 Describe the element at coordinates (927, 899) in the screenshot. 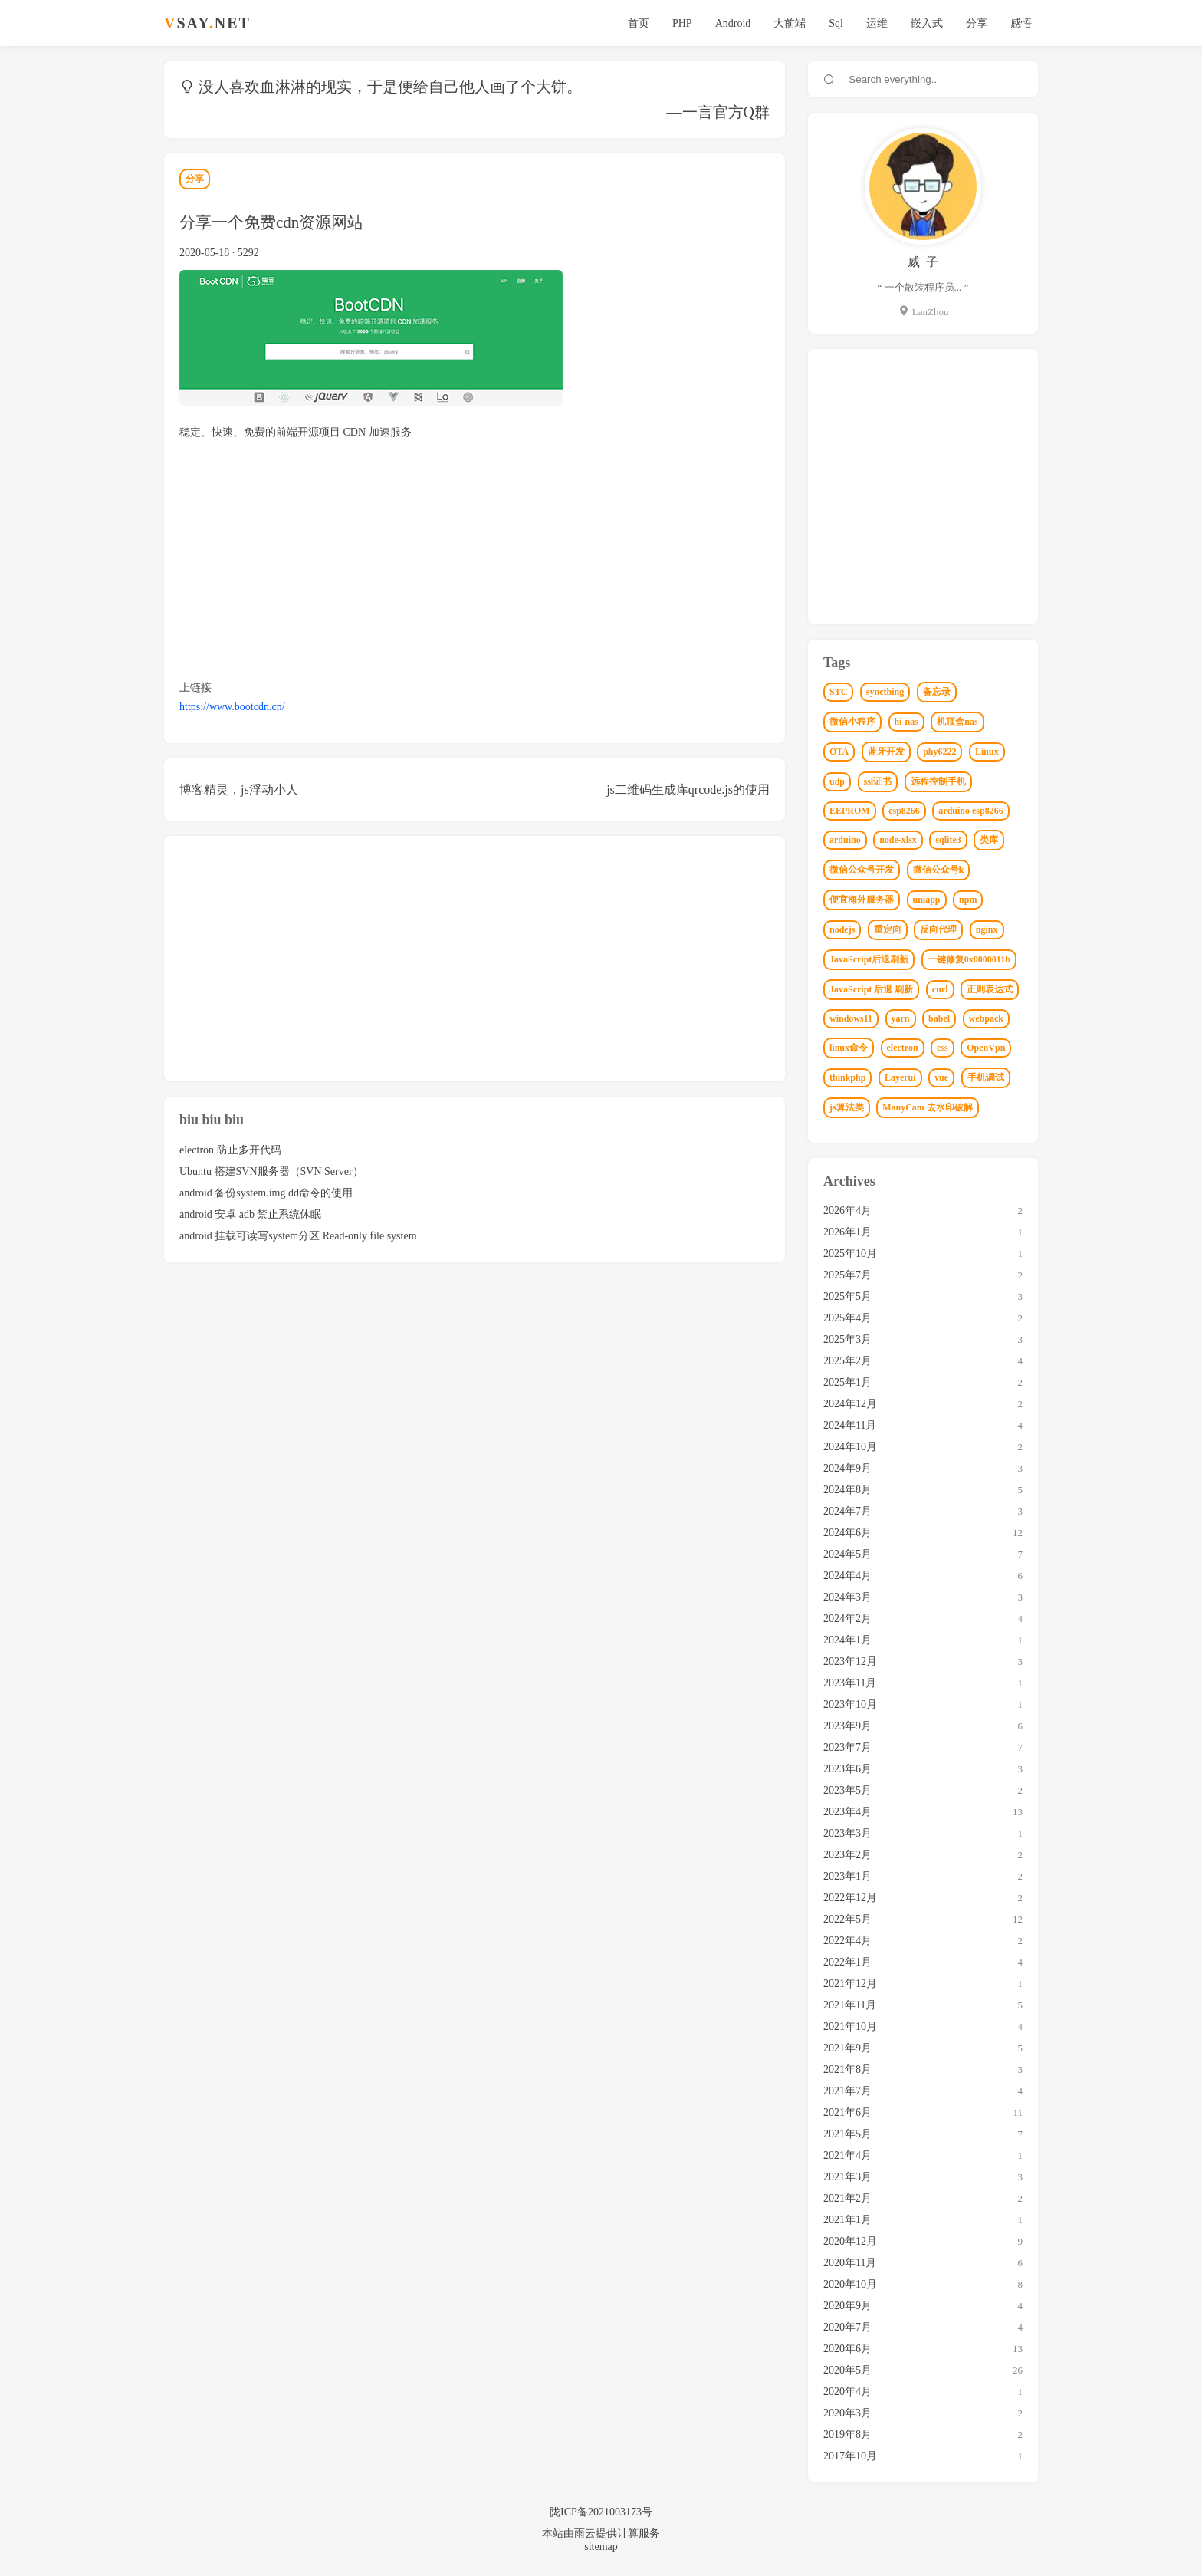

I see `uniapp` at that location.